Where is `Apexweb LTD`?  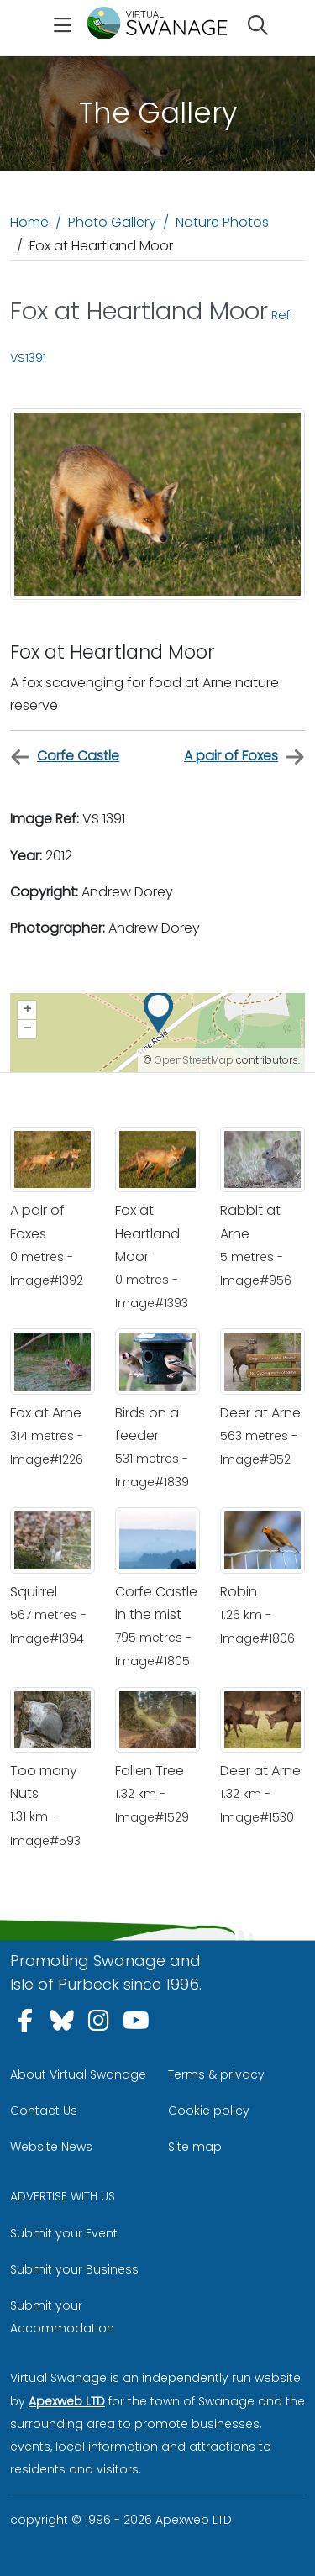
Apexweb LTD is located at coordinates (67, 2401).